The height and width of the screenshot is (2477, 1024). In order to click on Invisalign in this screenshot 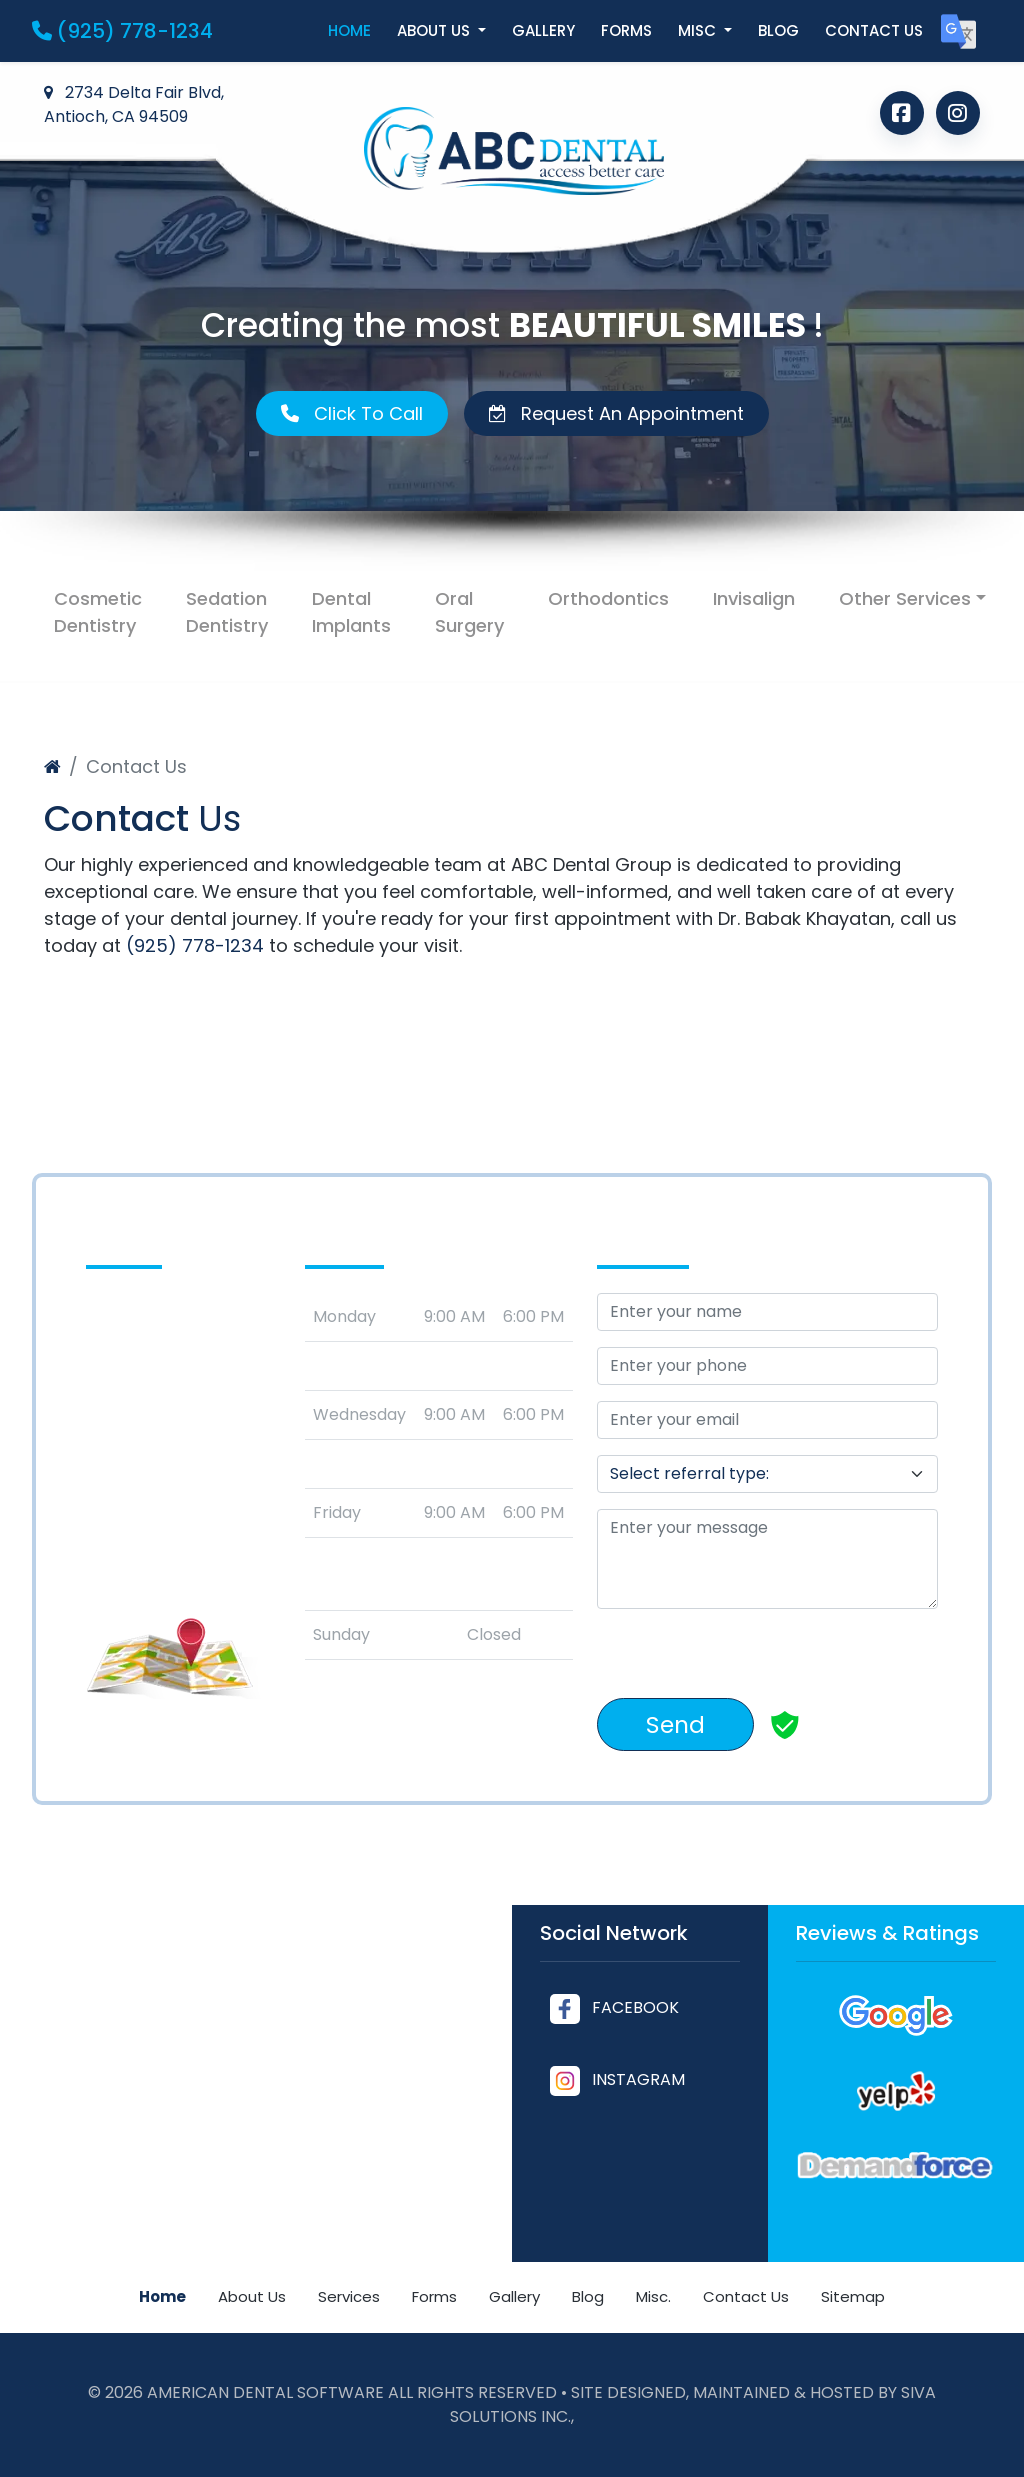, I will do `click(754, 598)`.